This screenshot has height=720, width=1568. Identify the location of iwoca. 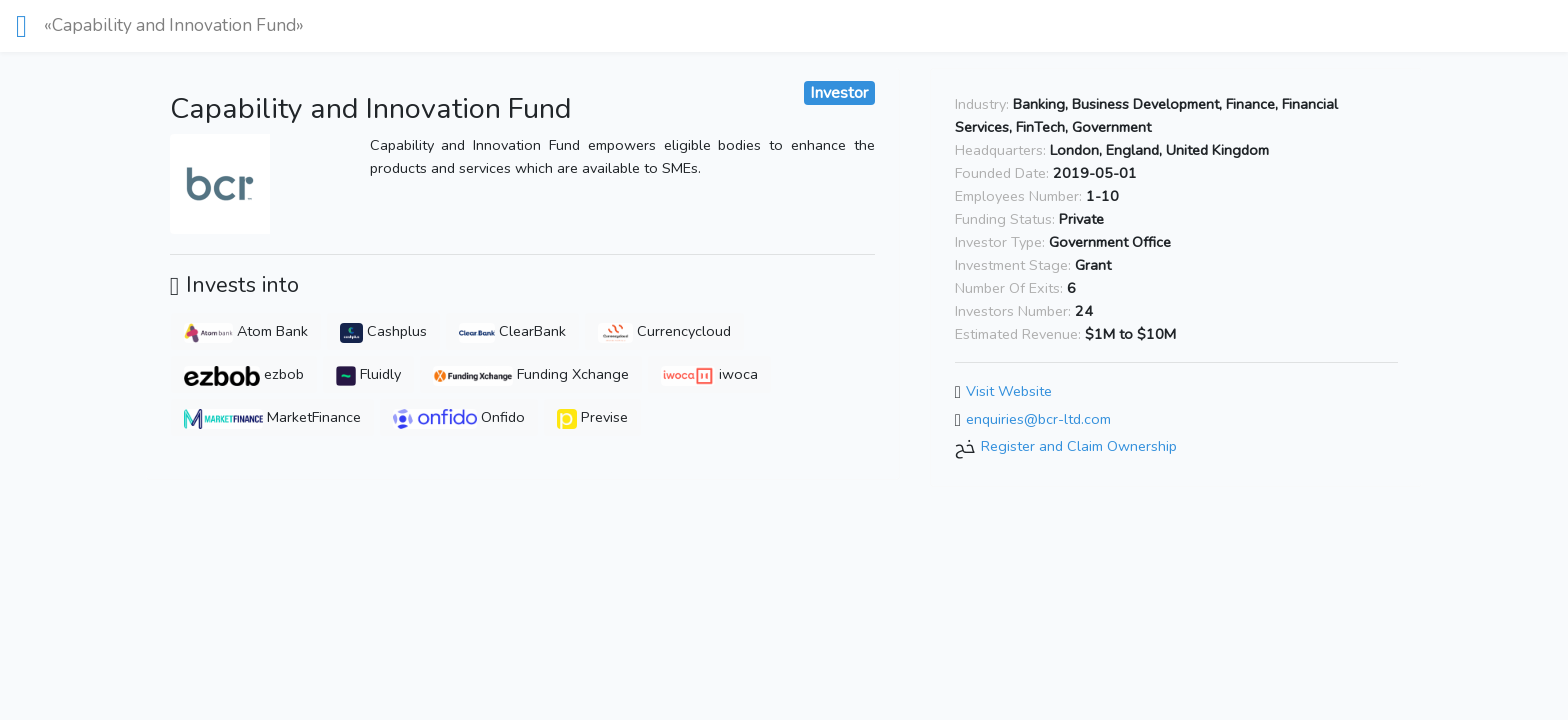
(709, 374).